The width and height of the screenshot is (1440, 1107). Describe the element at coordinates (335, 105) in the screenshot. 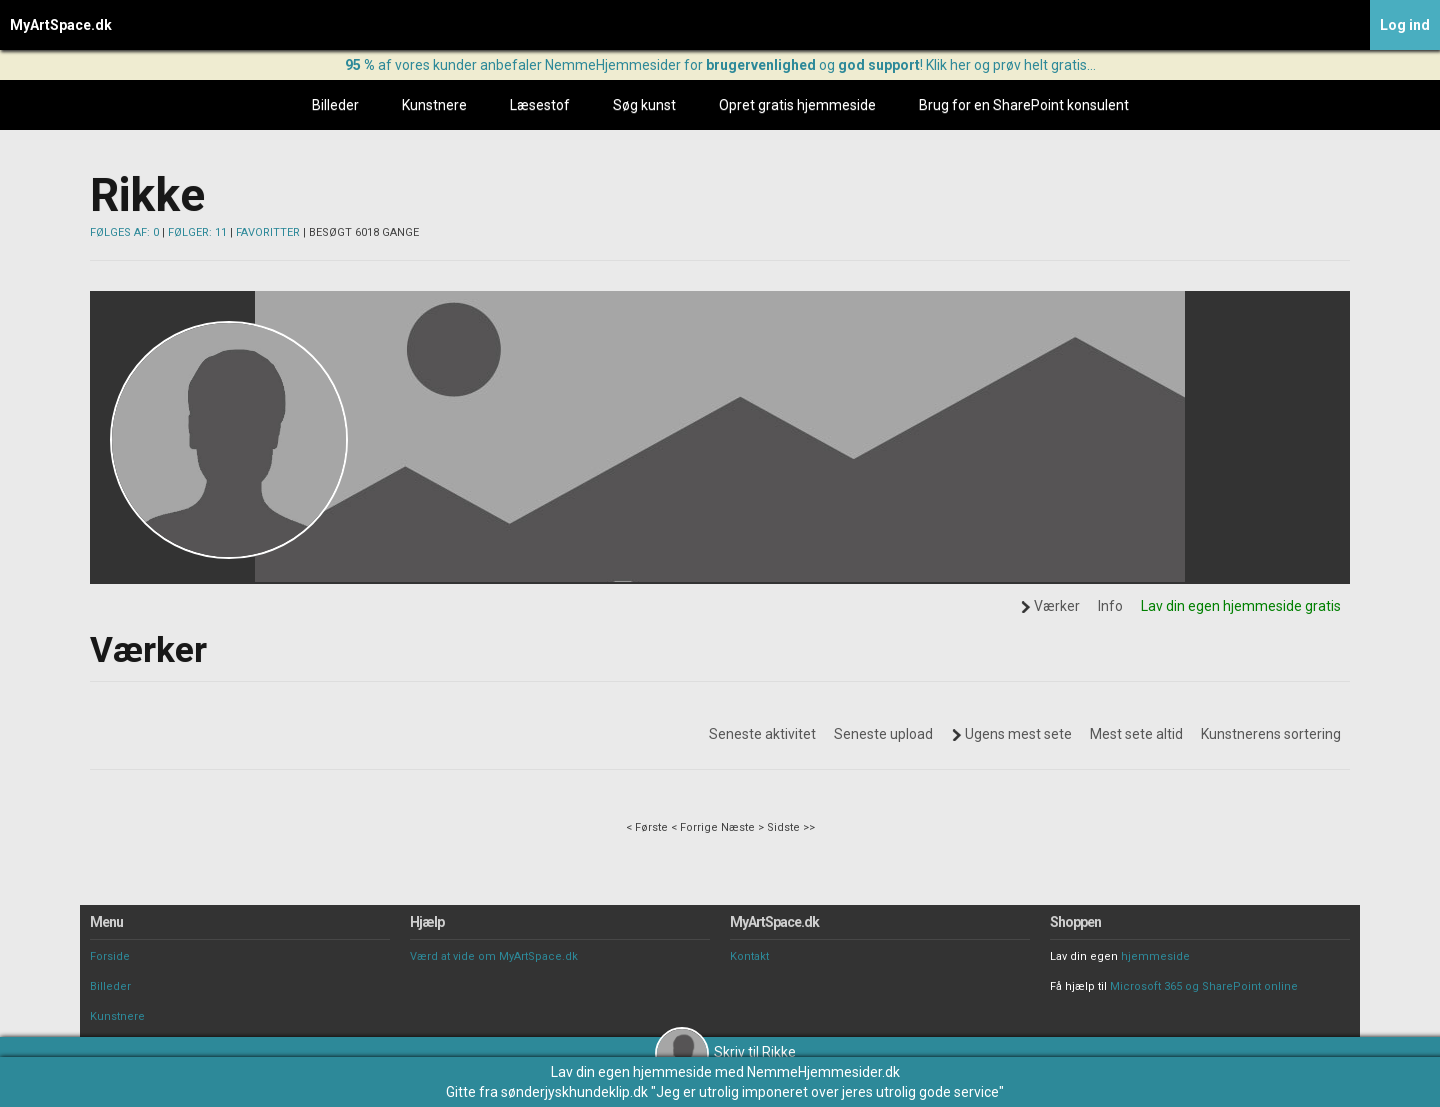

I see `Billeder` at that location.